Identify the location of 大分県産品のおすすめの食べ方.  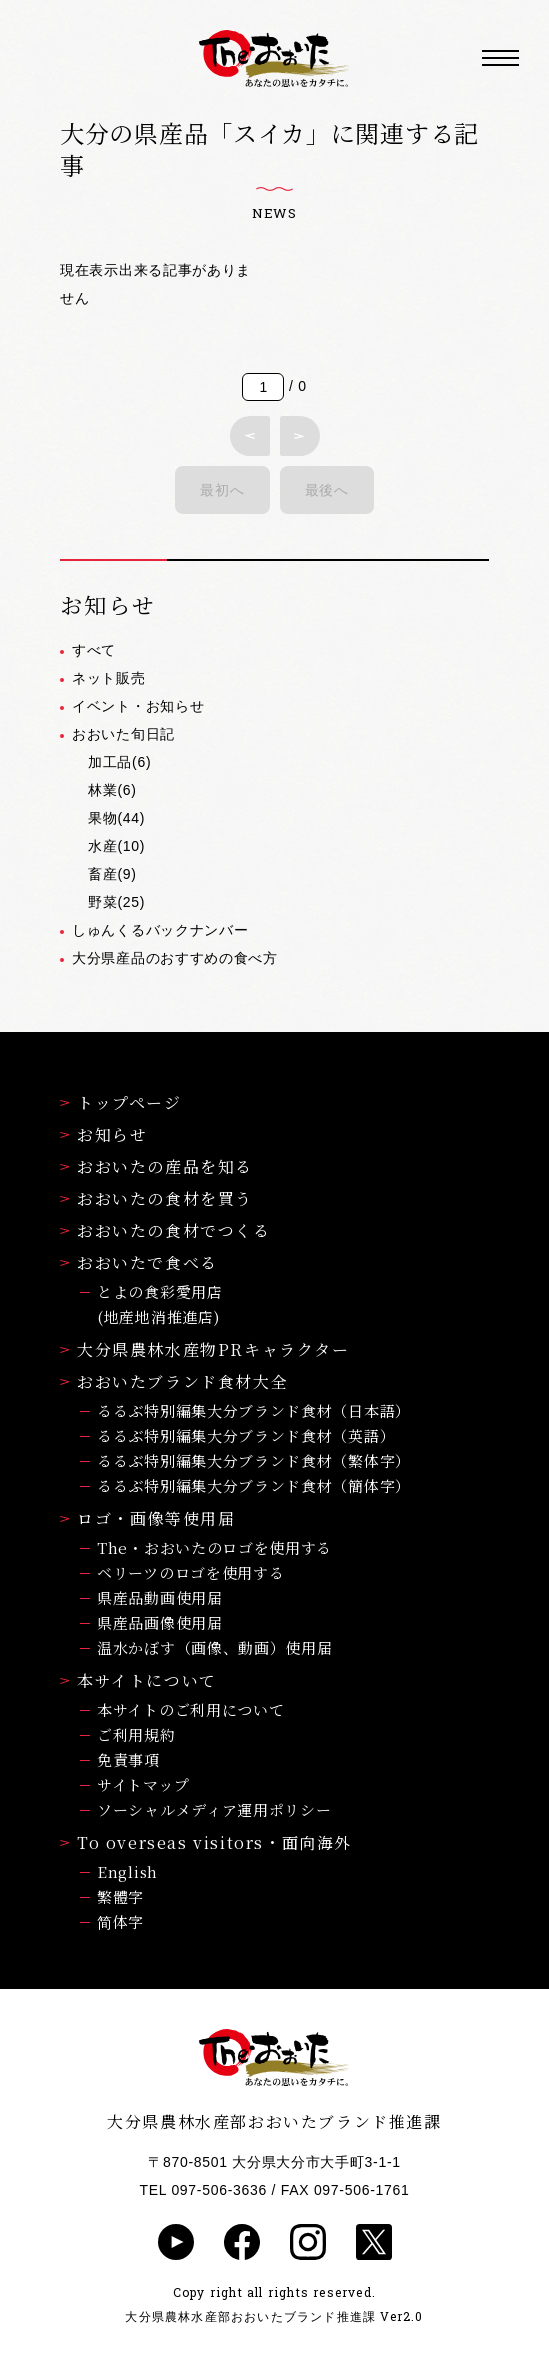
(175, 958).